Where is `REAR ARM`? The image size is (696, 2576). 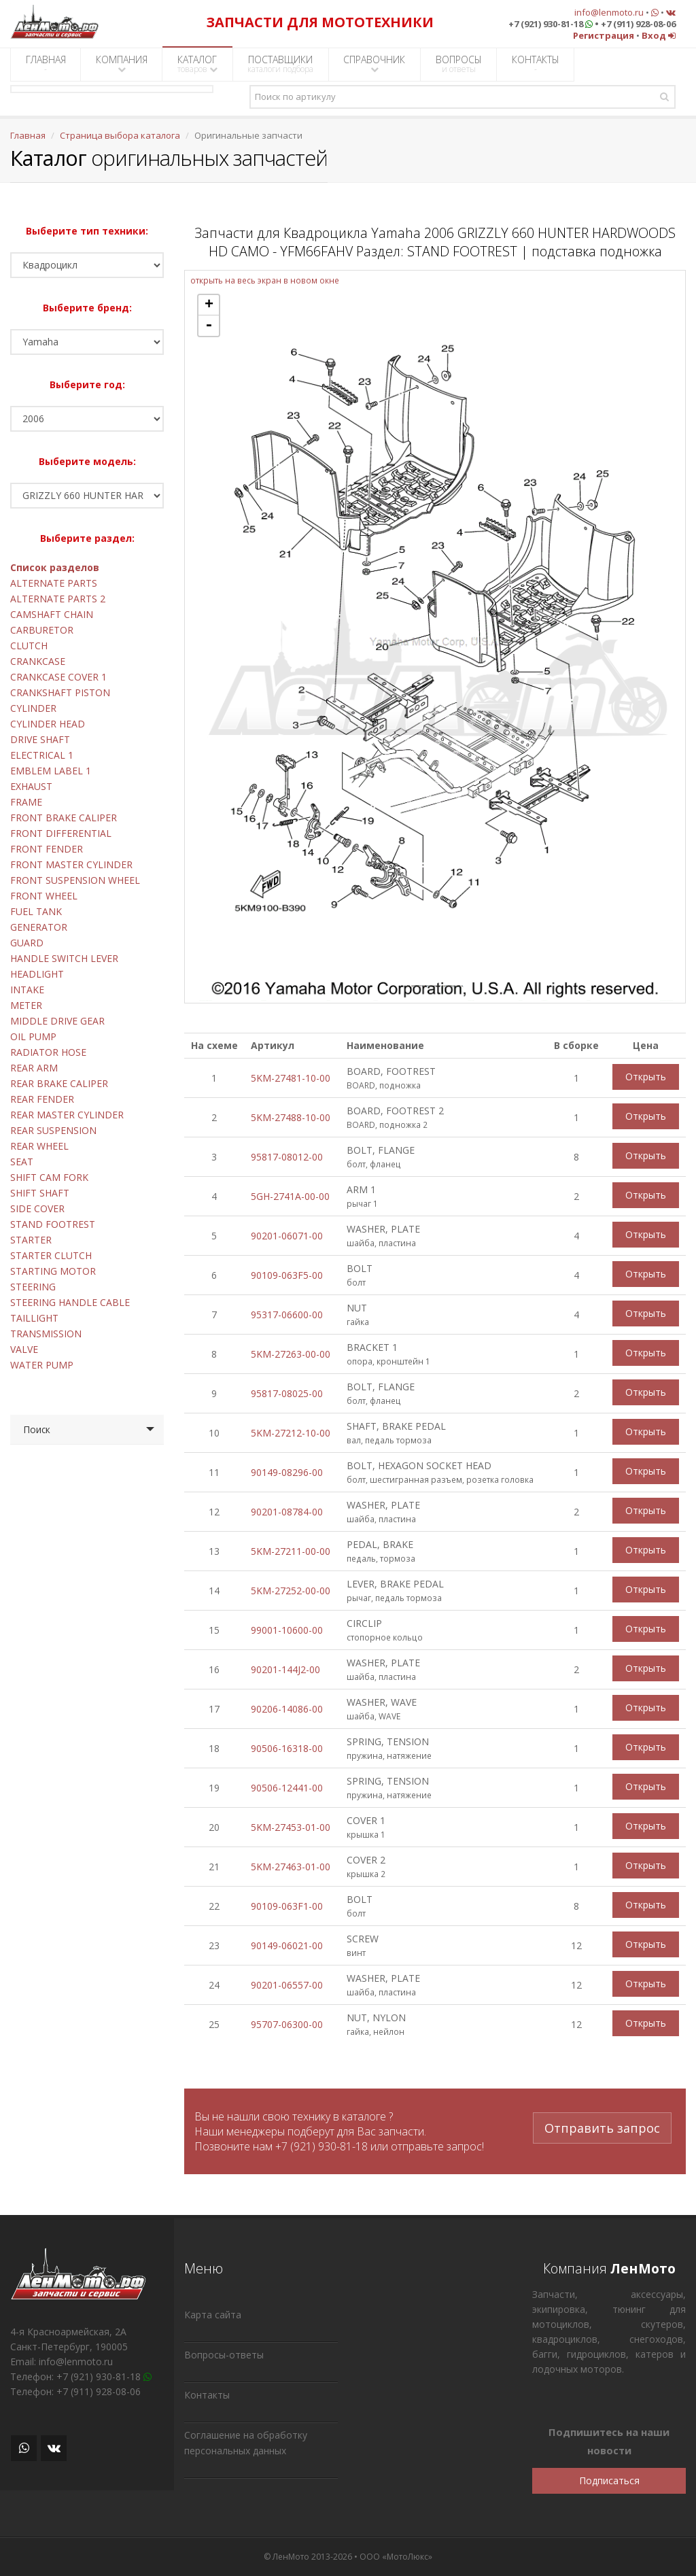 REAR ARM is located at coordinates (34, 1067).